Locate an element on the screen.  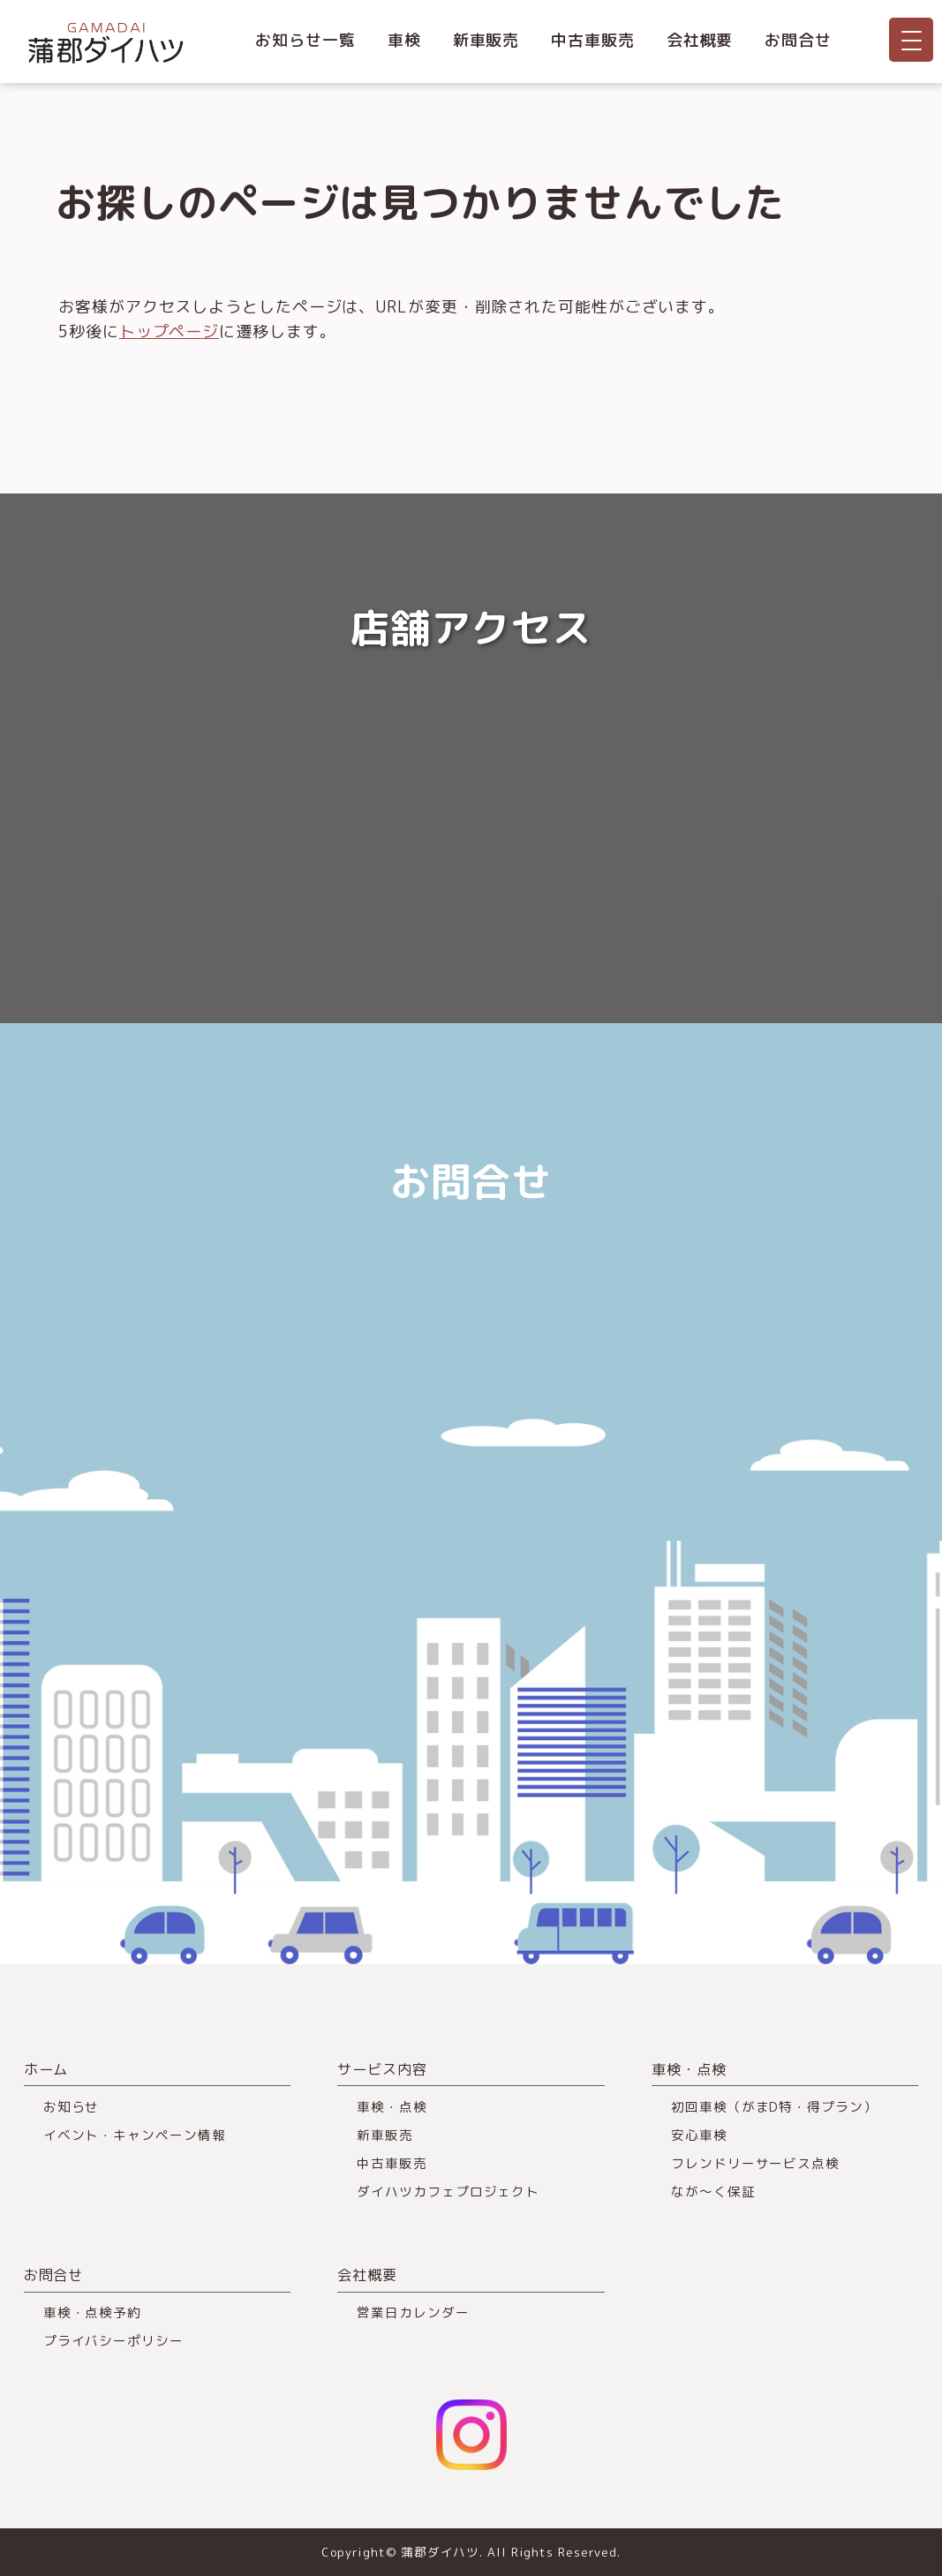
なが～く保証 is located at coordinates (713, 2191).